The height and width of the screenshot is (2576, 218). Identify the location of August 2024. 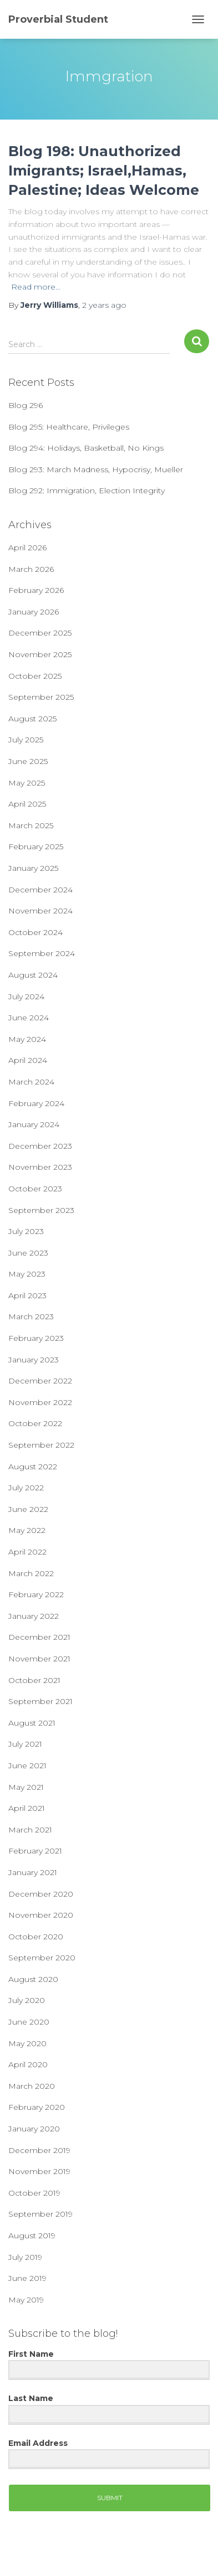
(33, 975).